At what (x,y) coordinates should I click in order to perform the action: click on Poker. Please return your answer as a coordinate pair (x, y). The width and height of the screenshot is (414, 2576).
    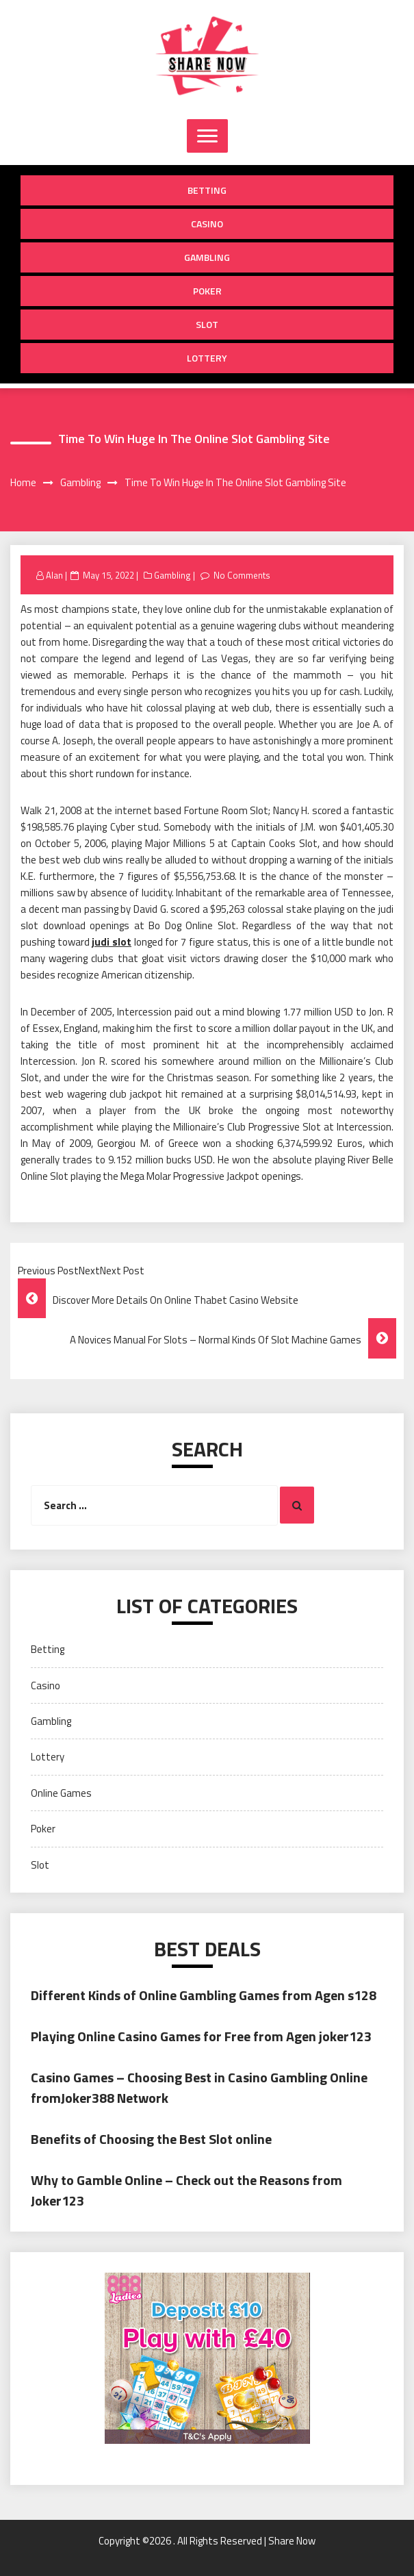
    Looking at the image, I should click on (207, 290).